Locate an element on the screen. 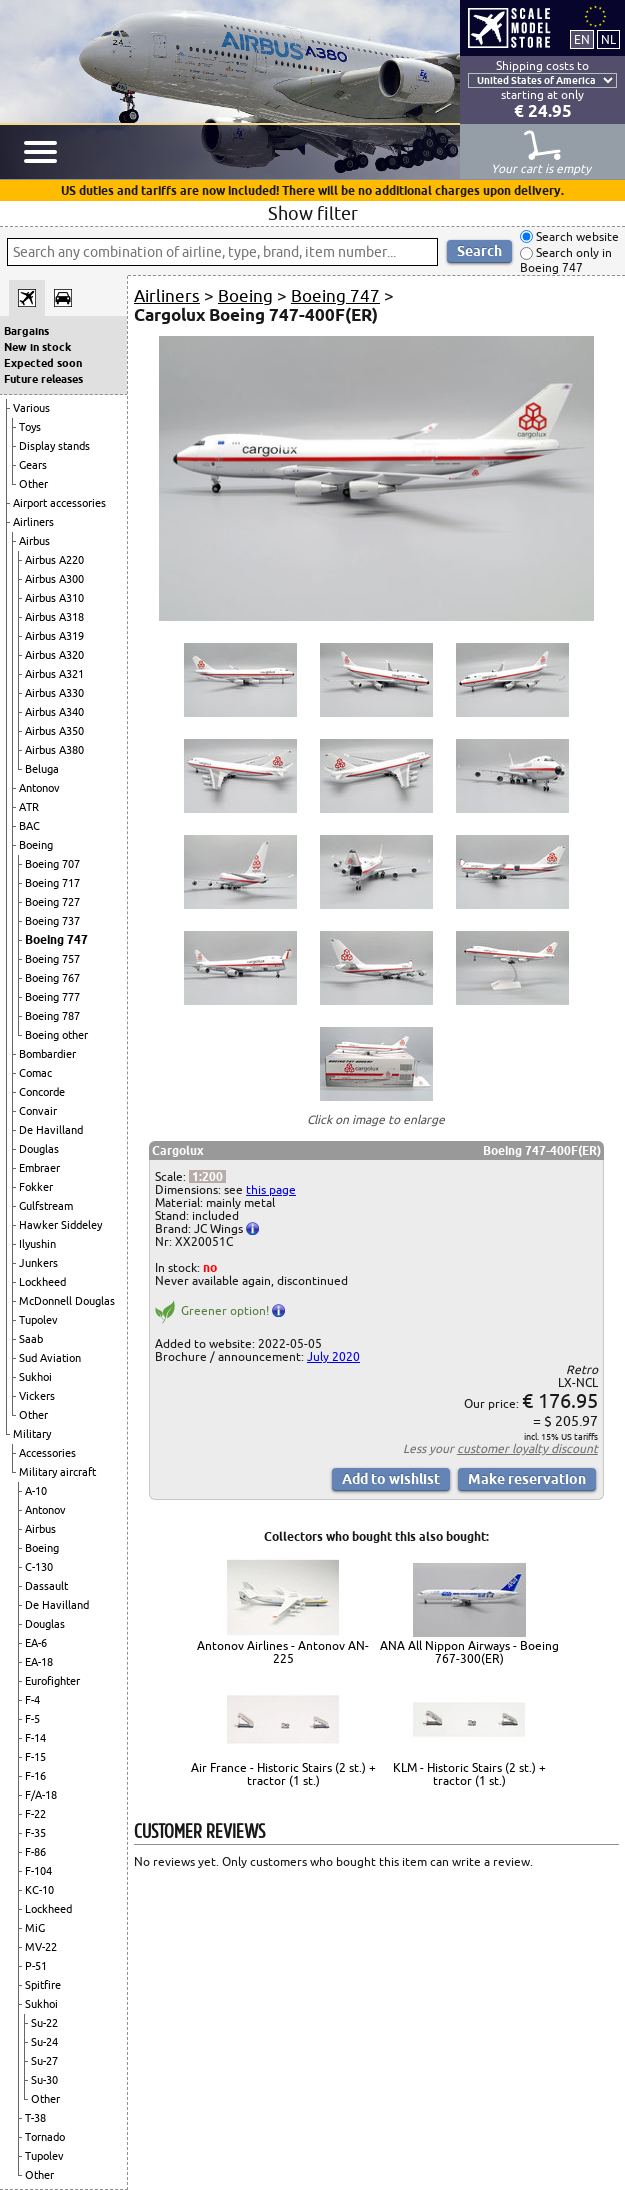  Boeing 727 is located at coordinates (52, 902).